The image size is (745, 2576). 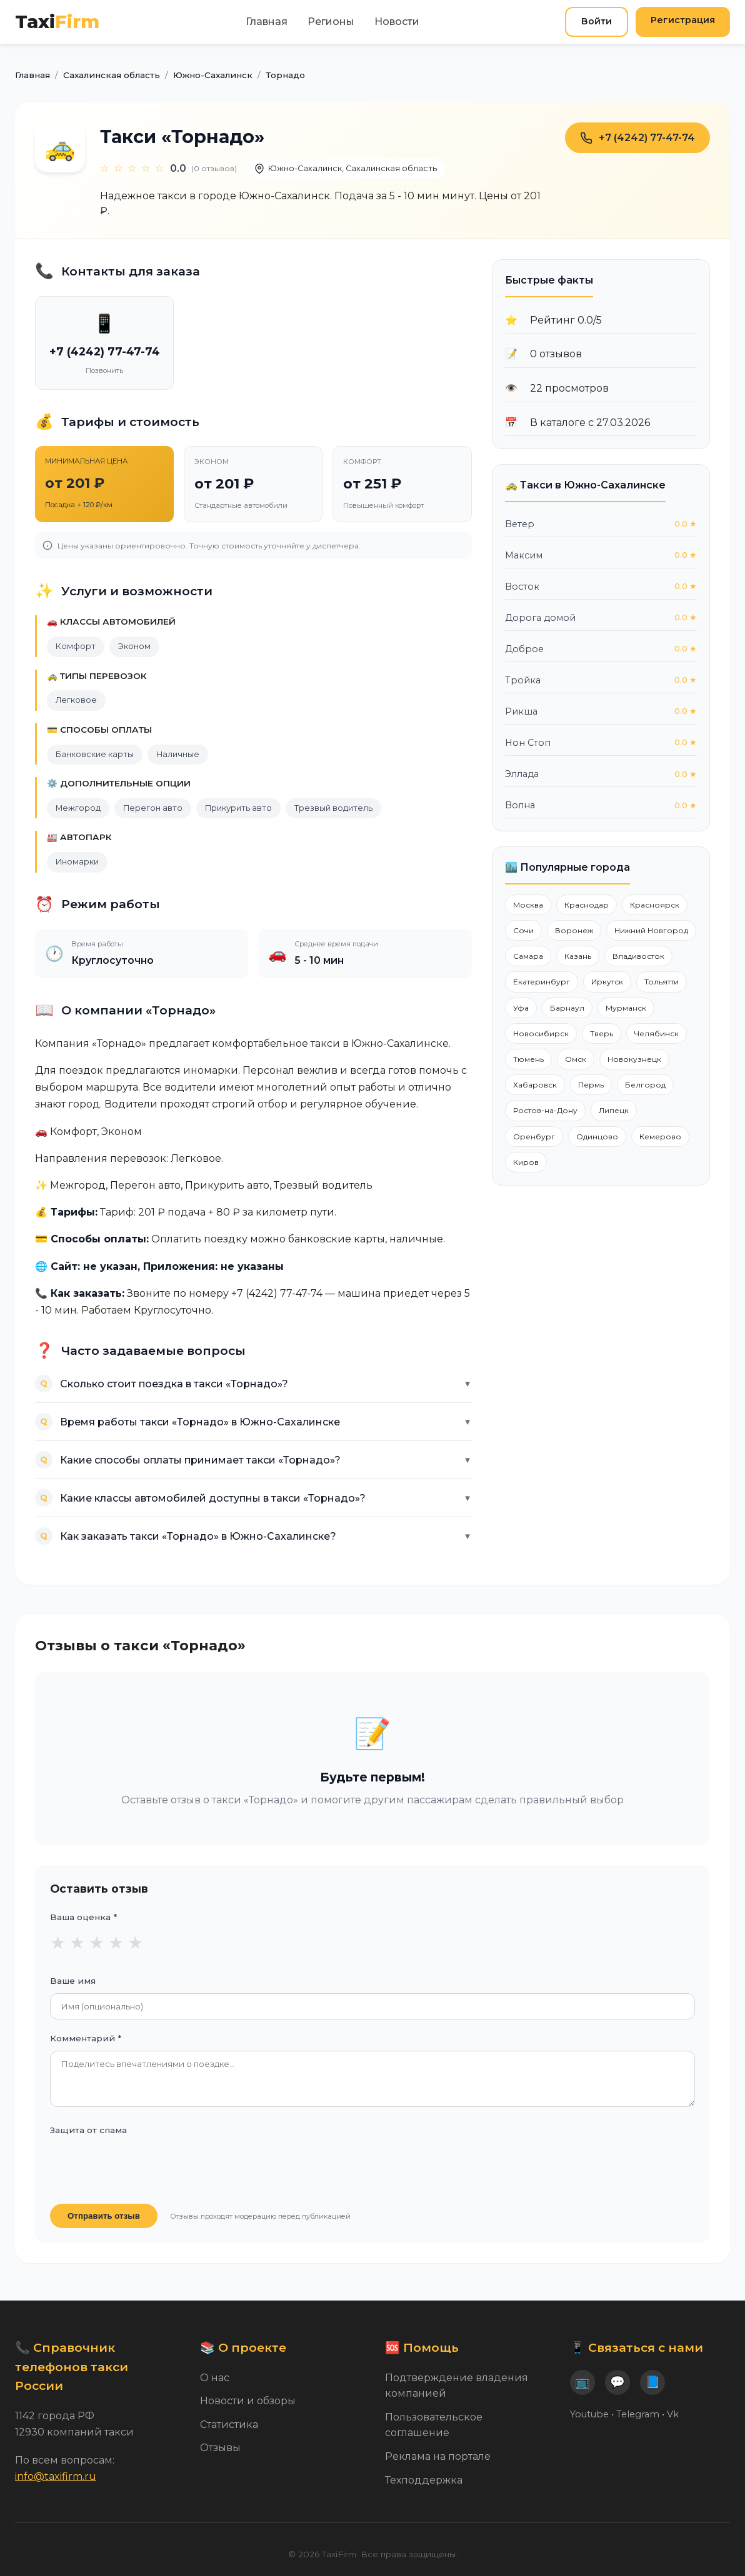 I want to click on Уфа, so click(x=521, y=1008).